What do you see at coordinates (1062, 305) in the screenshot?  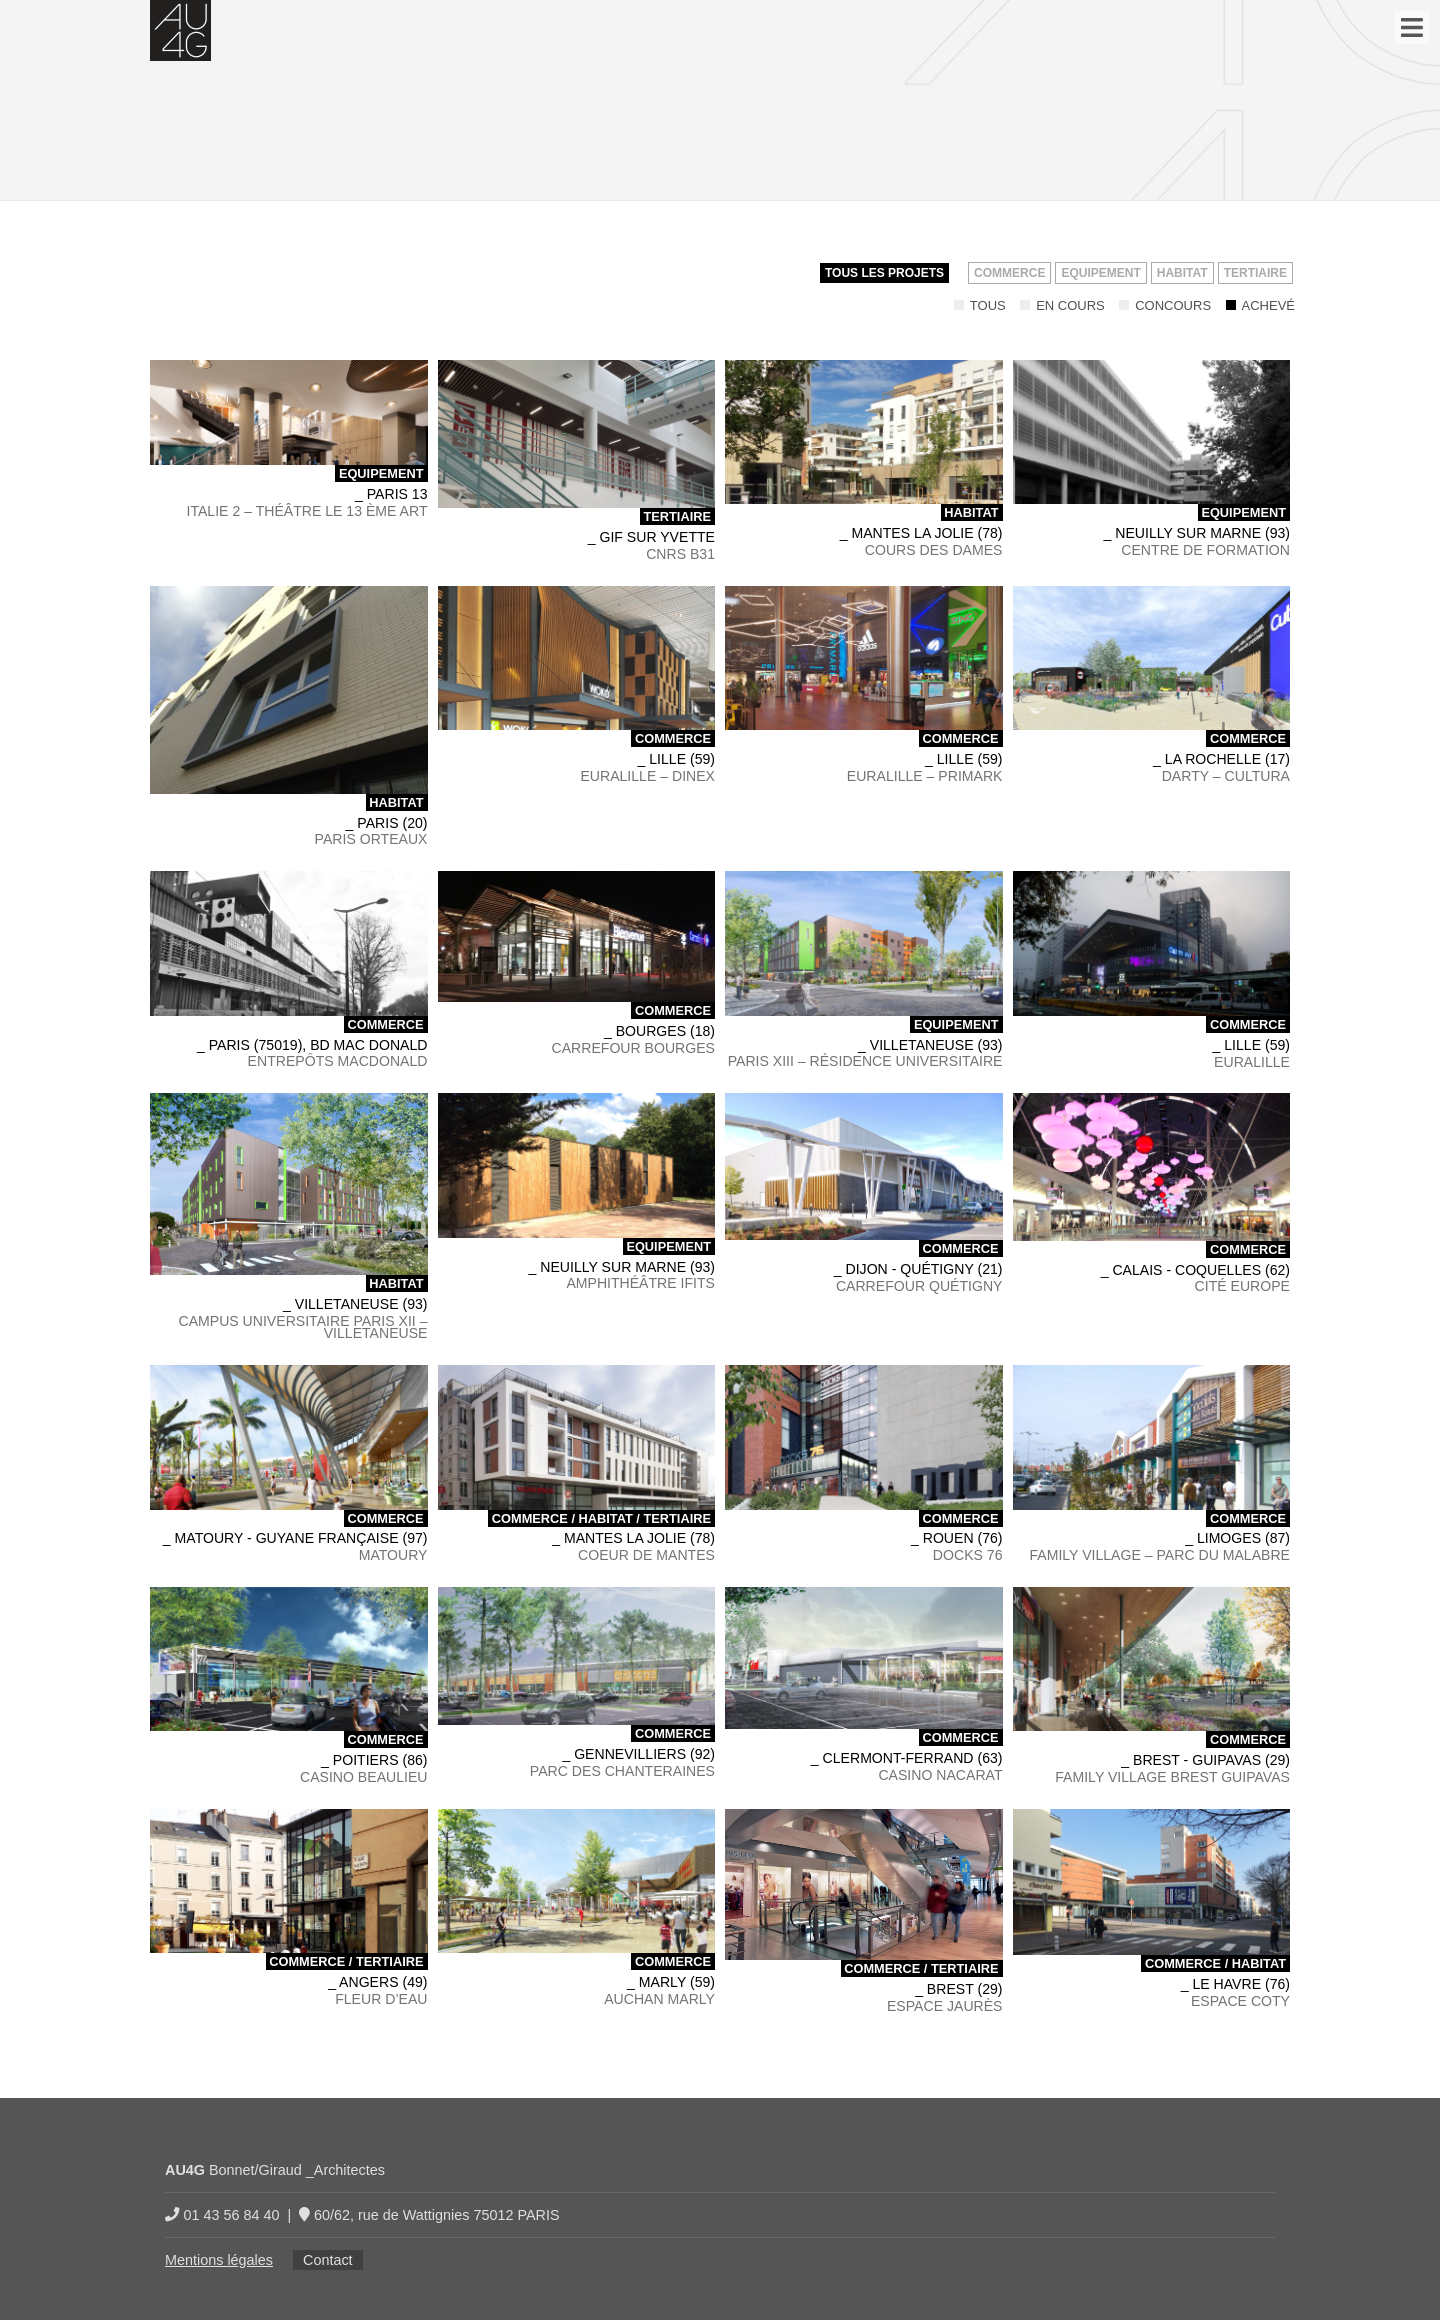 I see `En cours` at bounding box center [1062, 305].